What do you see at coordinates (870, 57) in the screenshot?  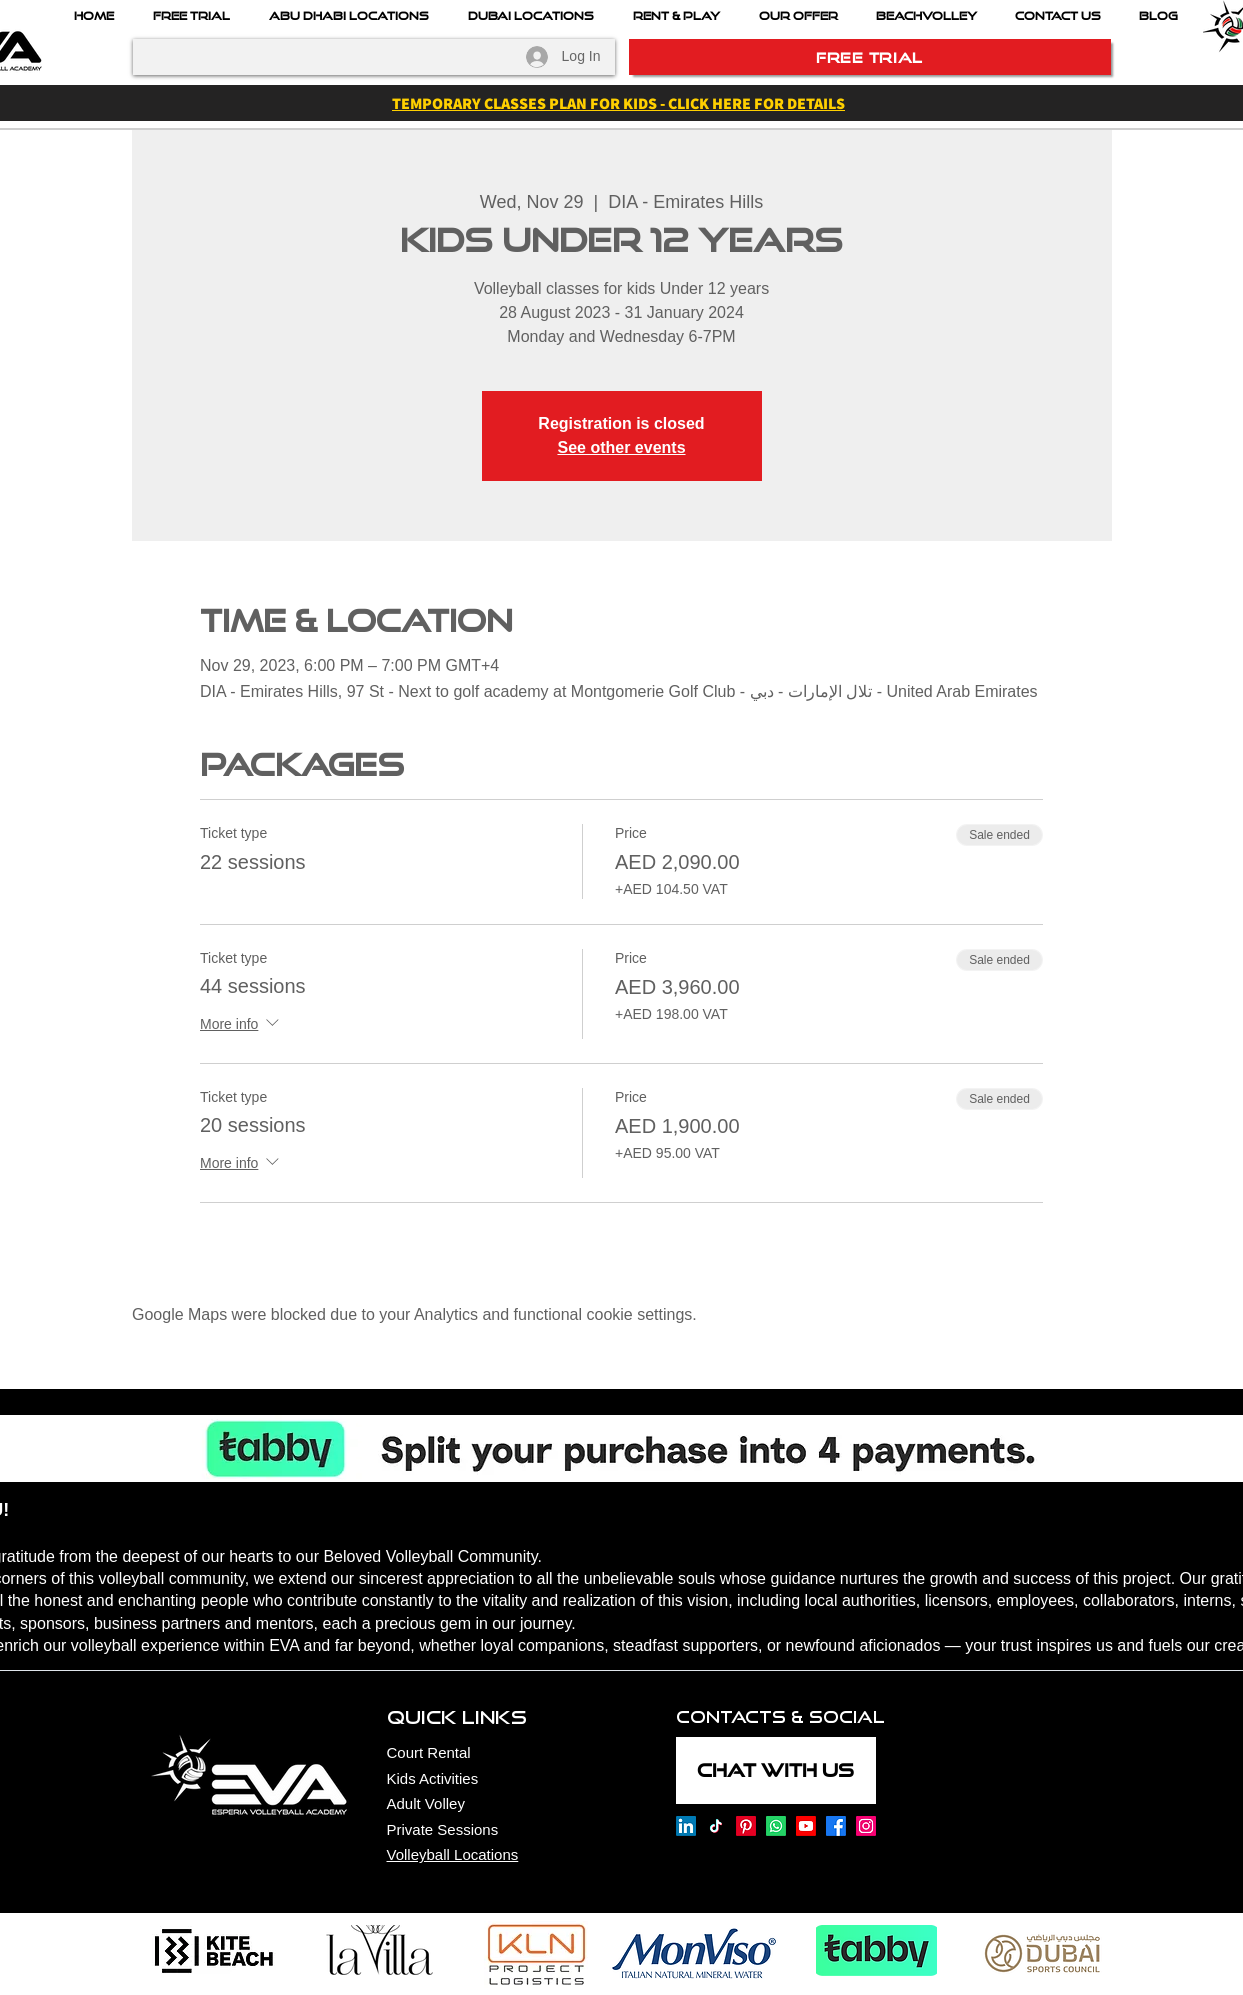 I see `[FREE TRIAL]` at bounding box center [870, 57].